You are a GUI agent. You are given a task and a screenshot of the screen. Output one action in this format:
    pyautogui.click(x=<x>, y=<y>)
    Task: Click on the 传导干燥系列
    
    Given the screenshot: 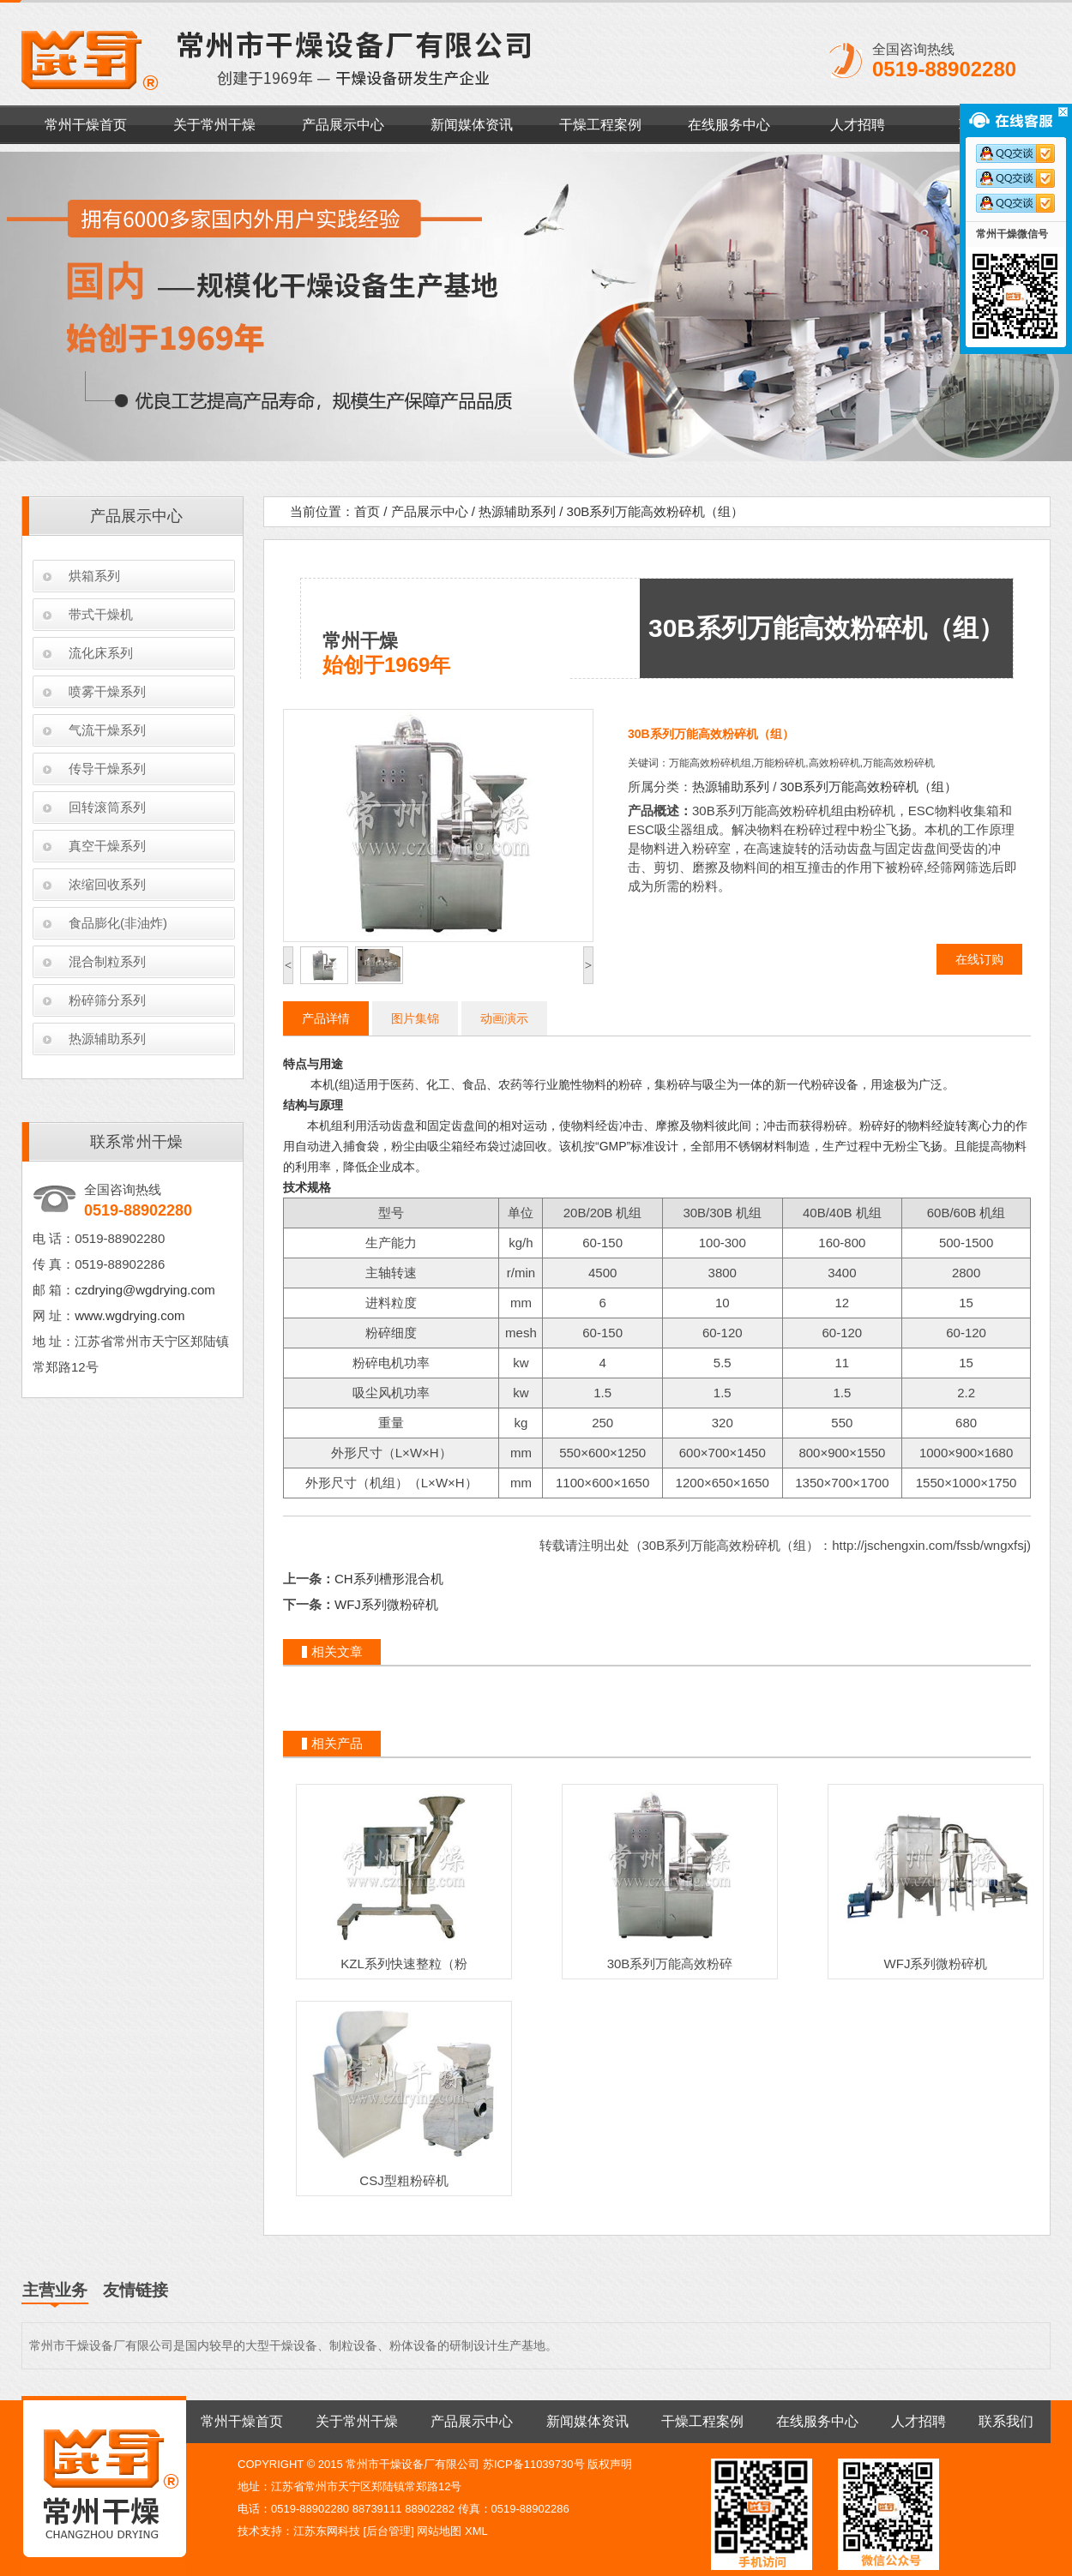 What is the action you would take?
    pyautogui.click(x=107, y=768)
    